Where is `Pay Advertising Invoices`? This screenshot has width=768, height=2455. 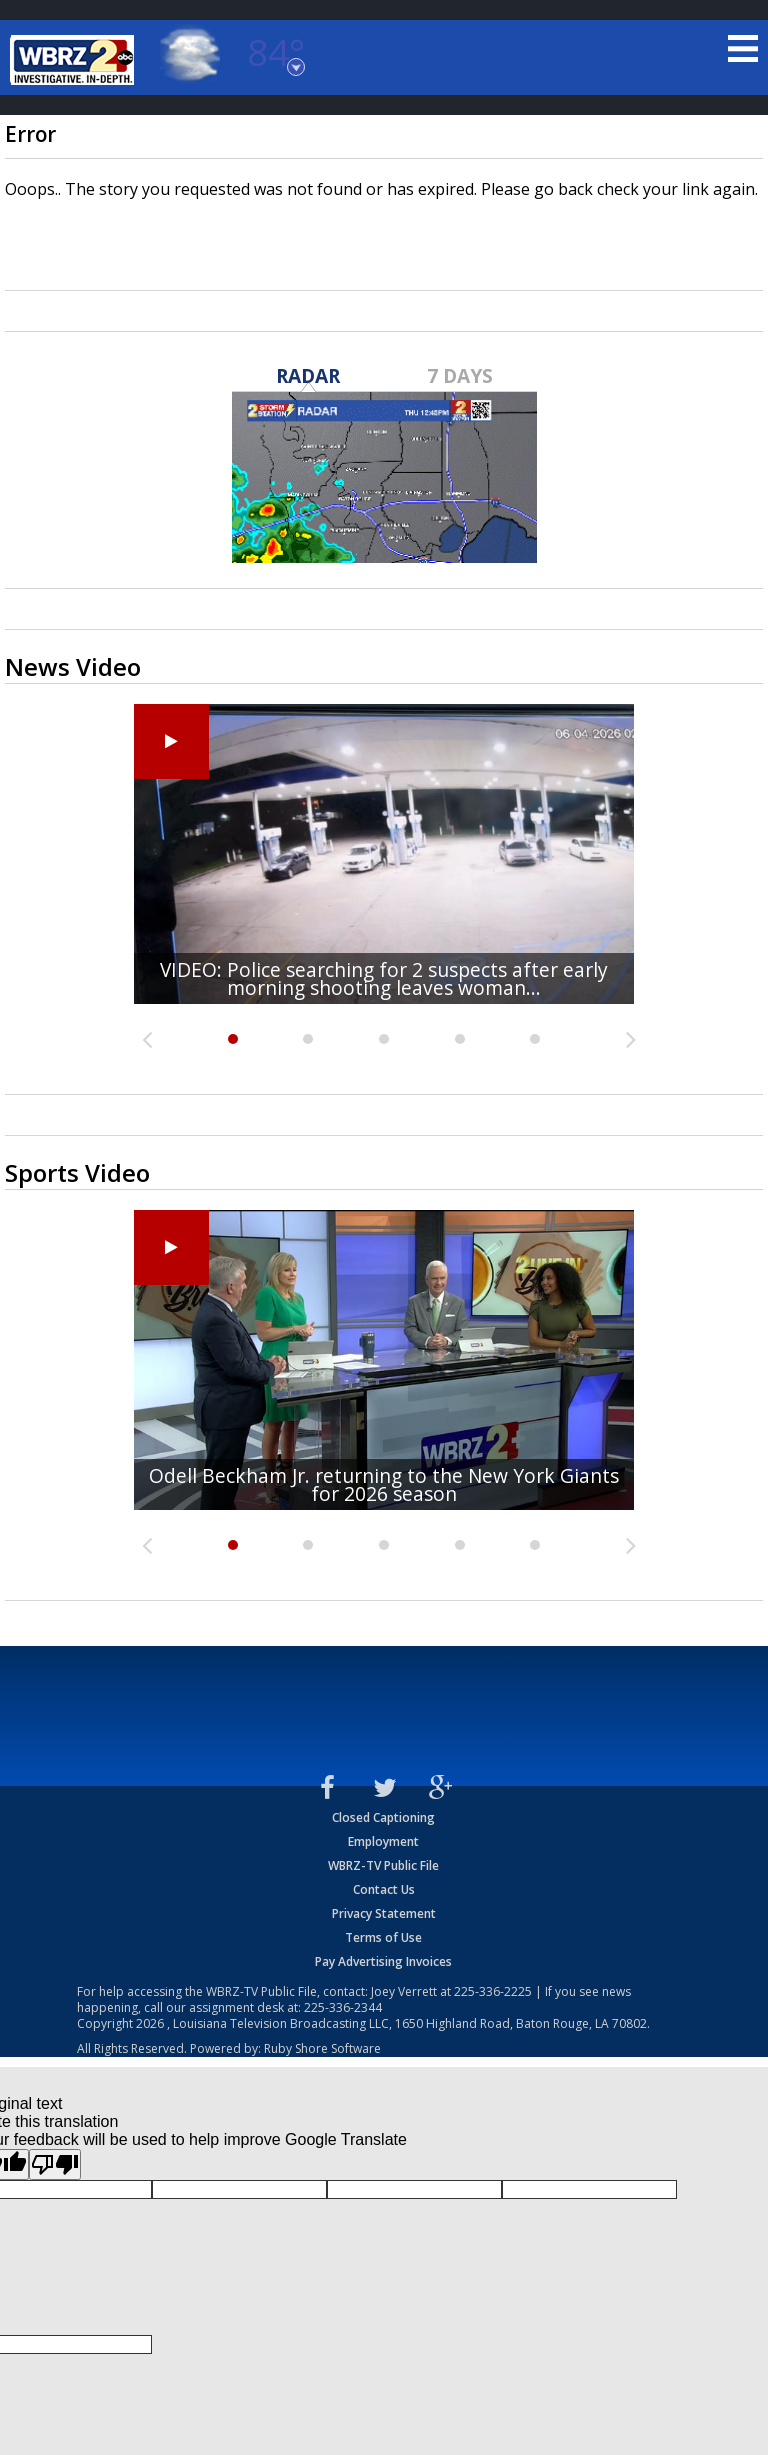
Pay Advertising Invoices is located at coordinates (383, 1961).